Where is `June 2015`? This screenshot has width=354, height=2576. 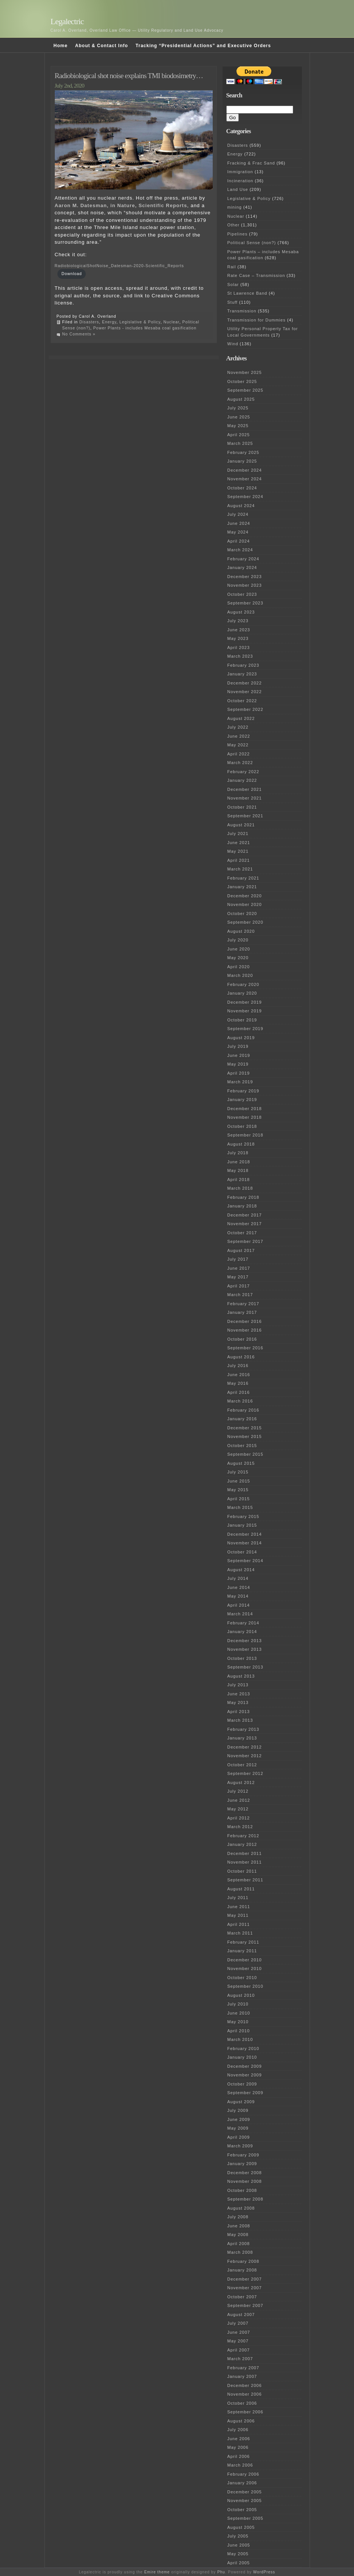 June 2015 is located at coordinates (238, 1481).